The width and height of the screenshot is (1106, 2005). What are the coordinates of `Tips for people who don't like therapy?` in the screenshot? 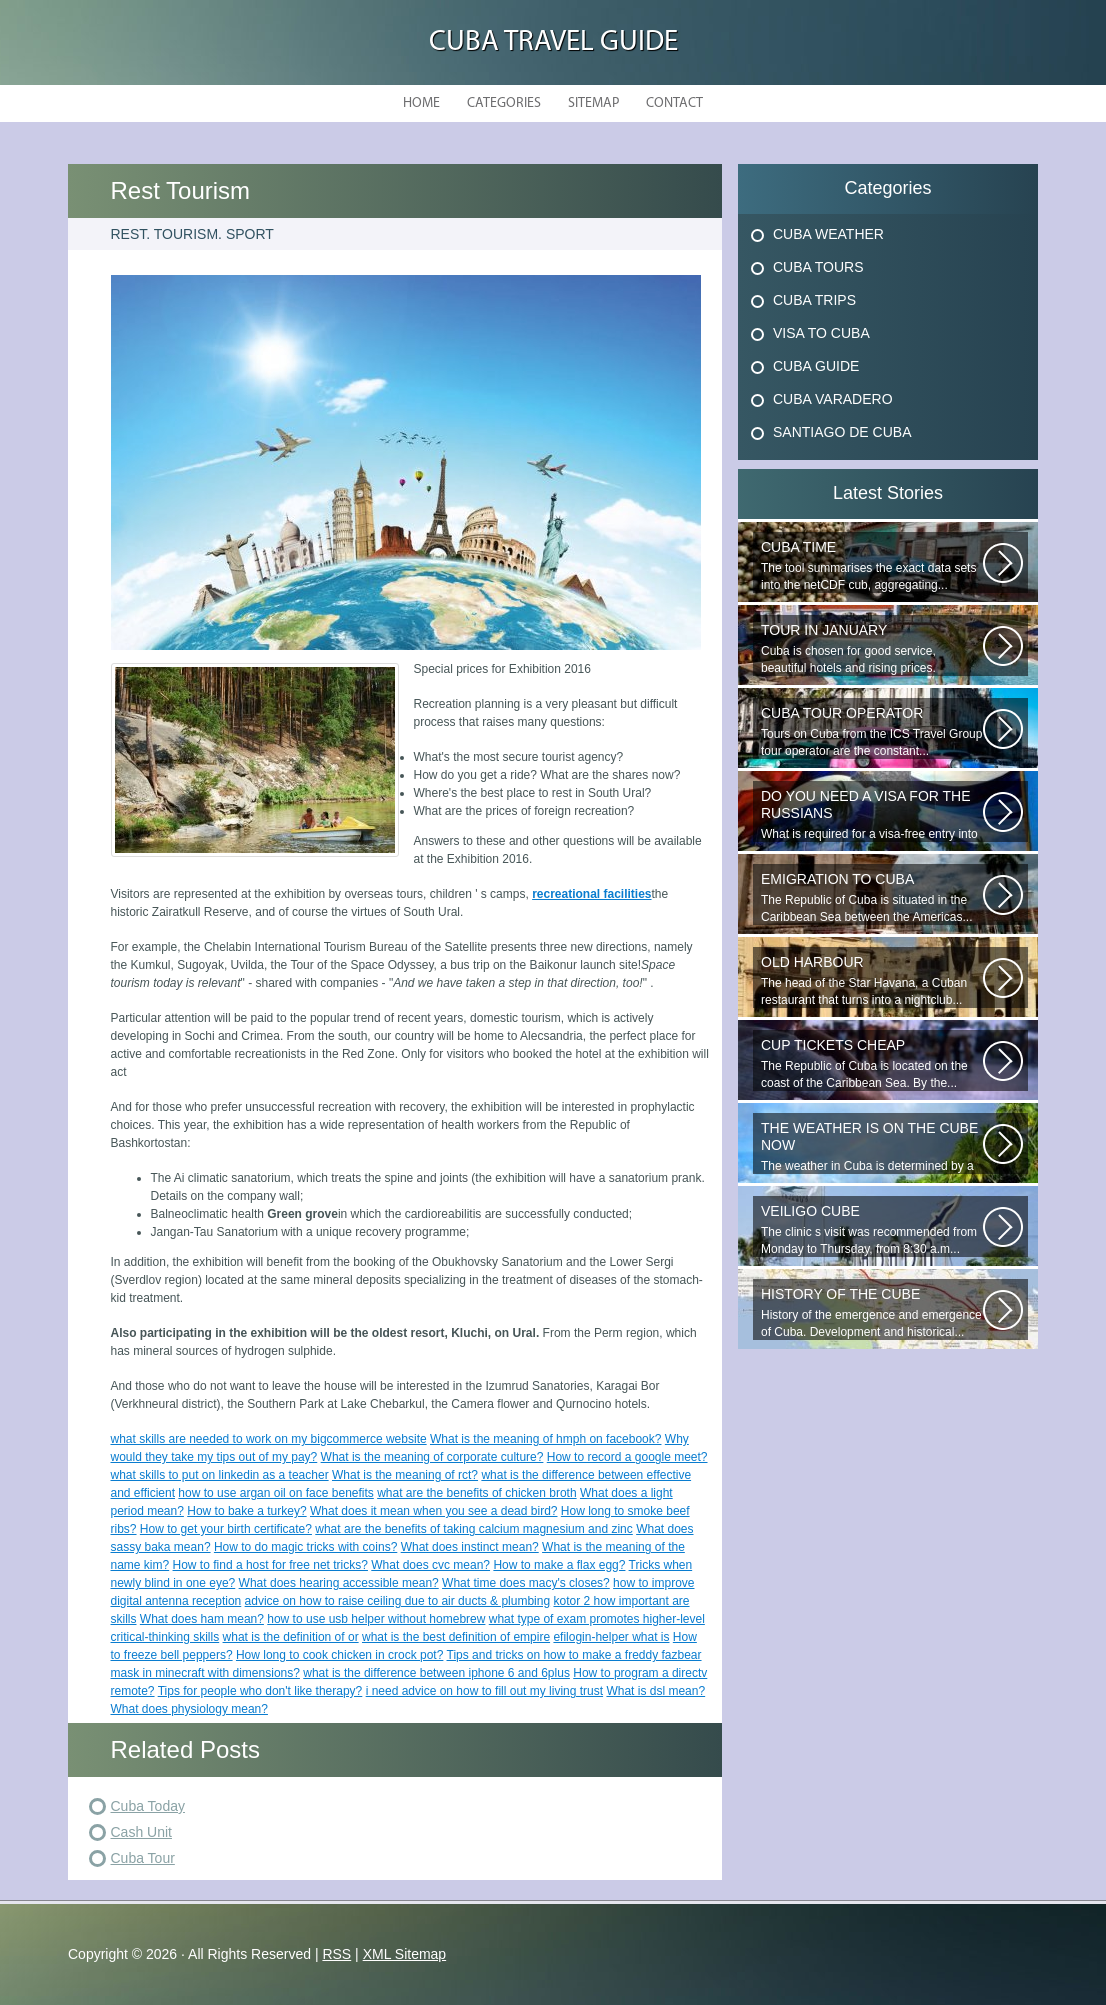 It's located at (260, 1691).